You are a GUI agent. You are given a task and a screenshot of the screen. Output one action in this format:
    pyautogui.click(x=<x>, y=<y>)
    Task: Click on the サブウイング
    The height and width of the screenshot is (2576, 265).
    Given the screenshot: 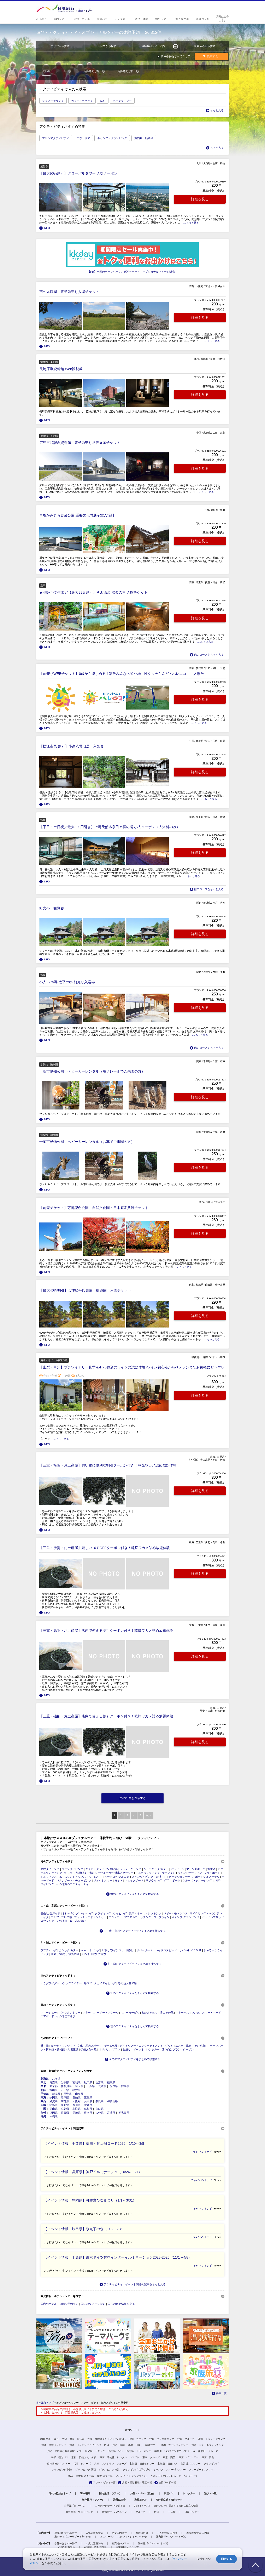 What is the action you would take?
    pyautogui.click(x=154, y=1880)
    